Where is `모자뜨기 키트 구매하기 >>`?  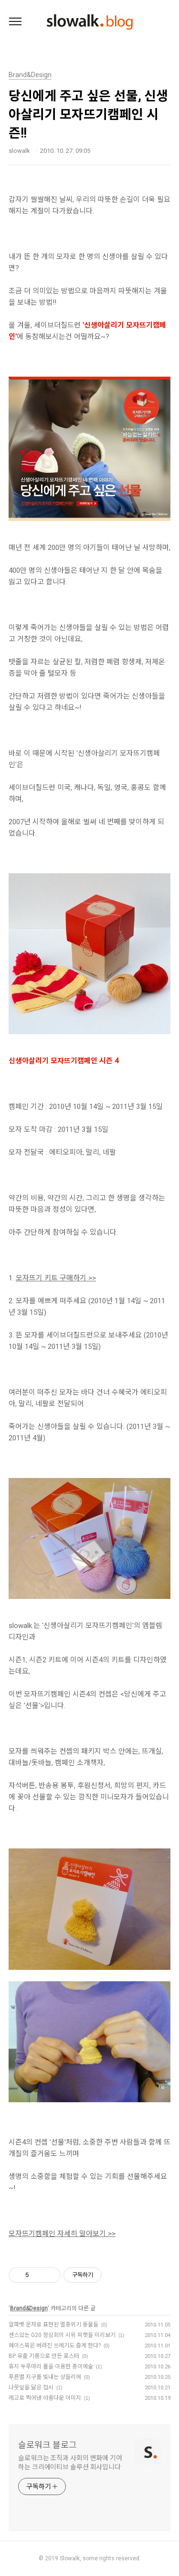
모자뜨기 키트 구매하기 >> is located at coordinates (56, 1278).